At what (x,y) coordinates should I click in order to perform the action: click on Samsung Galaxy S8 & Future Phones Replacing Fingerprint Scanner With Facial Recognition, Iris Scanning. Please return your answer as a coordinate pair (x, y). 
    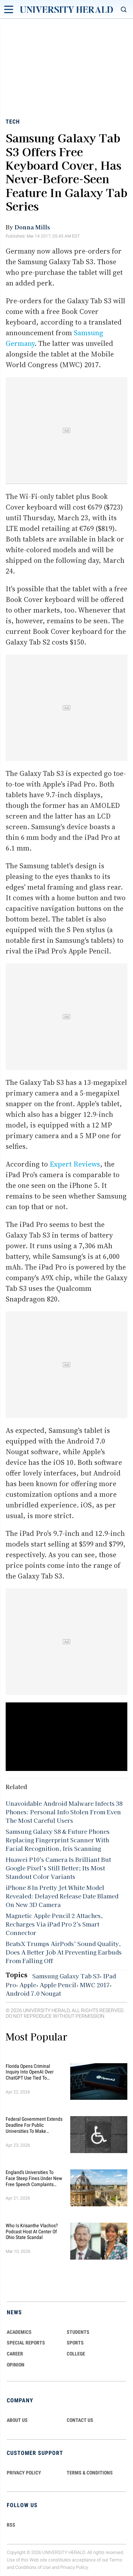
    Looking at the image, I should click on (58, 1840).